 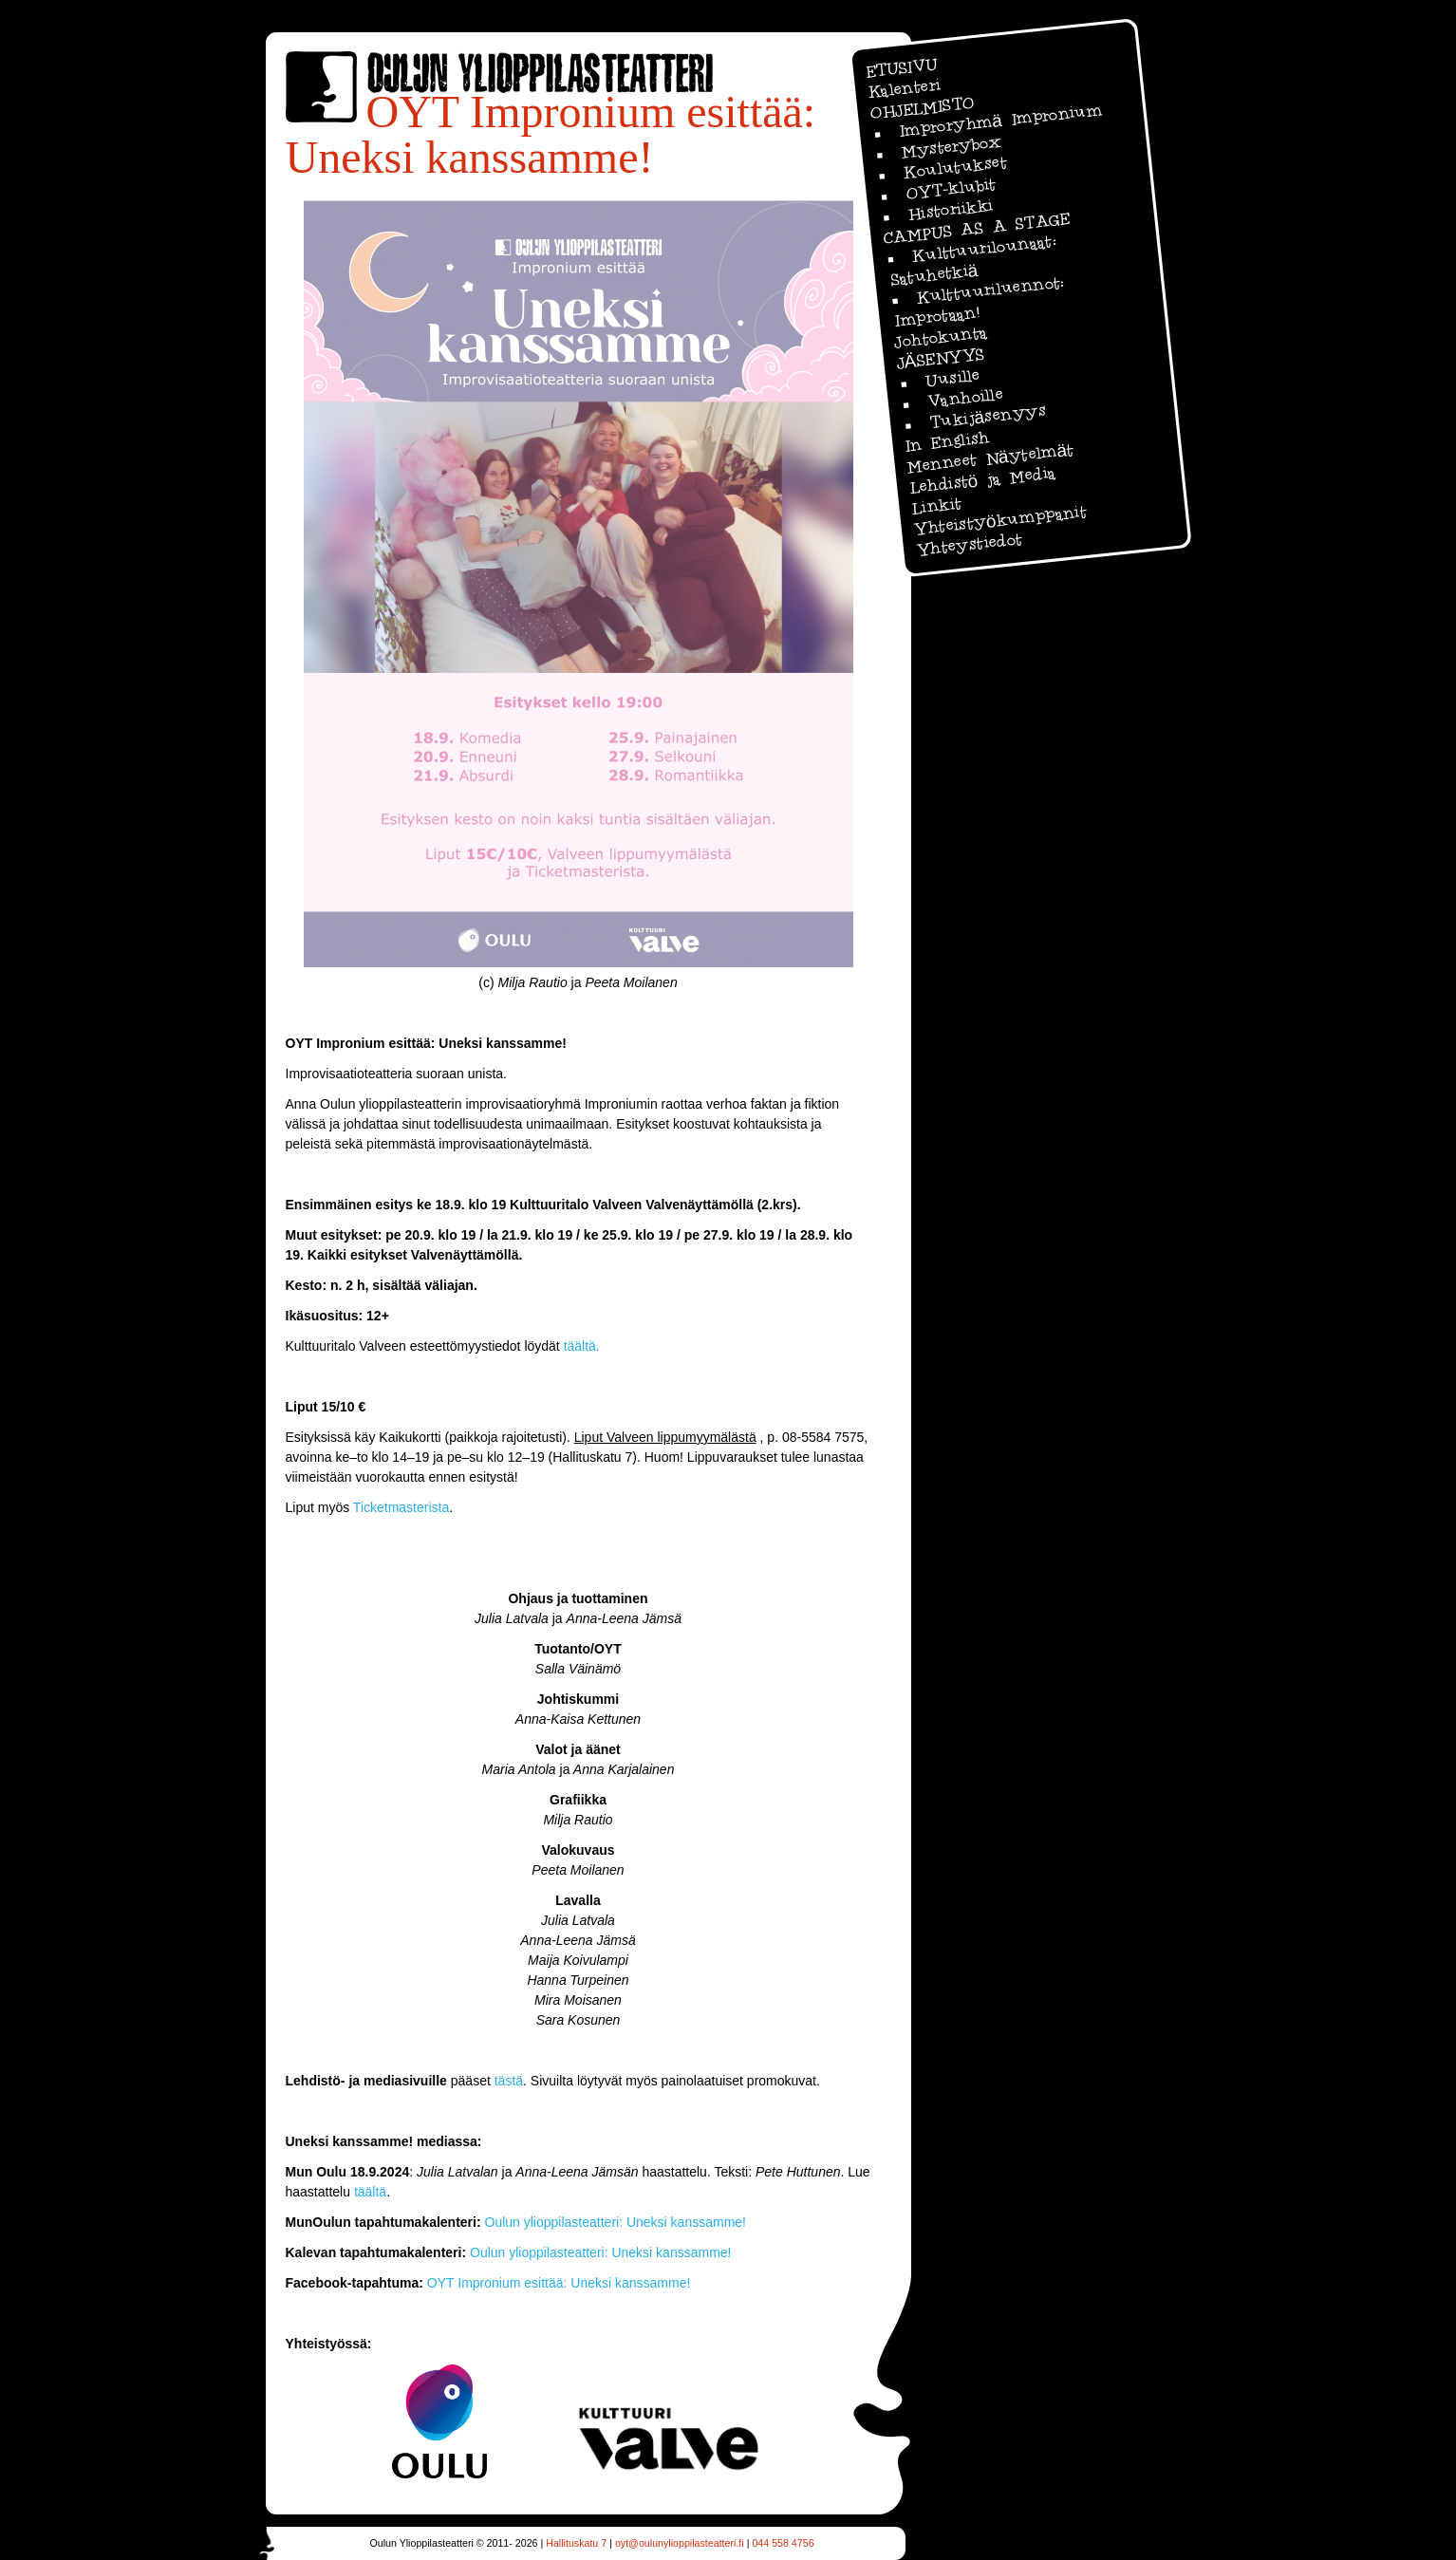 What do you see at coordinates (615, 2222) in the screenshot?
I see `Oulun ylioppilasteatteri: Uneksi kanssamme!` at bounding box center [615, 2222].